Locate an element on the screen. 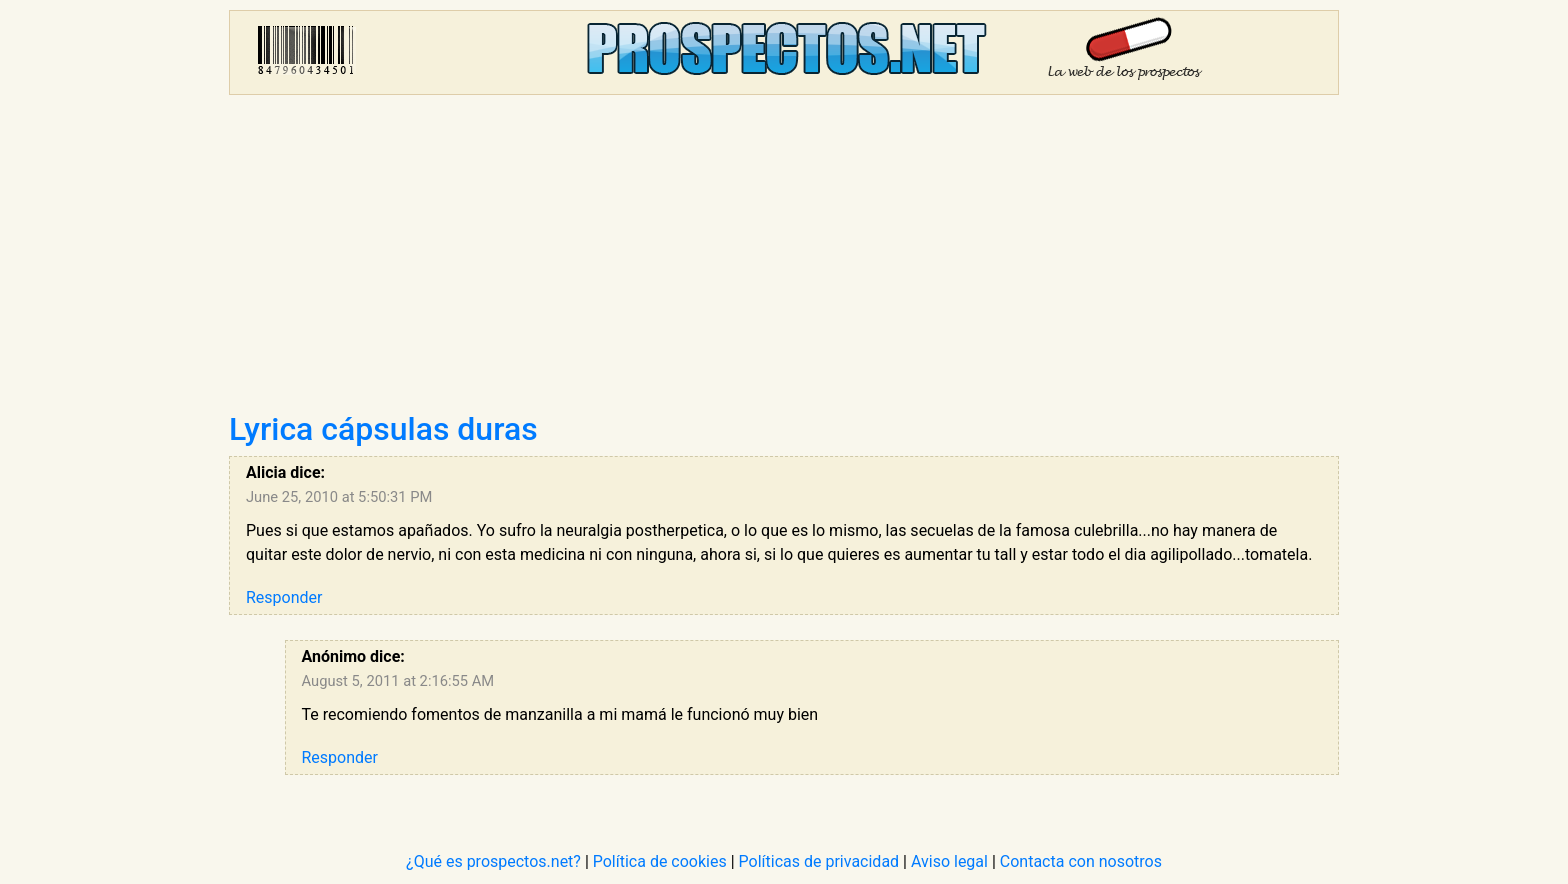 The height and width of the screenshot is (884, 1568). Aviso legal is located at coordinates (949, 861).